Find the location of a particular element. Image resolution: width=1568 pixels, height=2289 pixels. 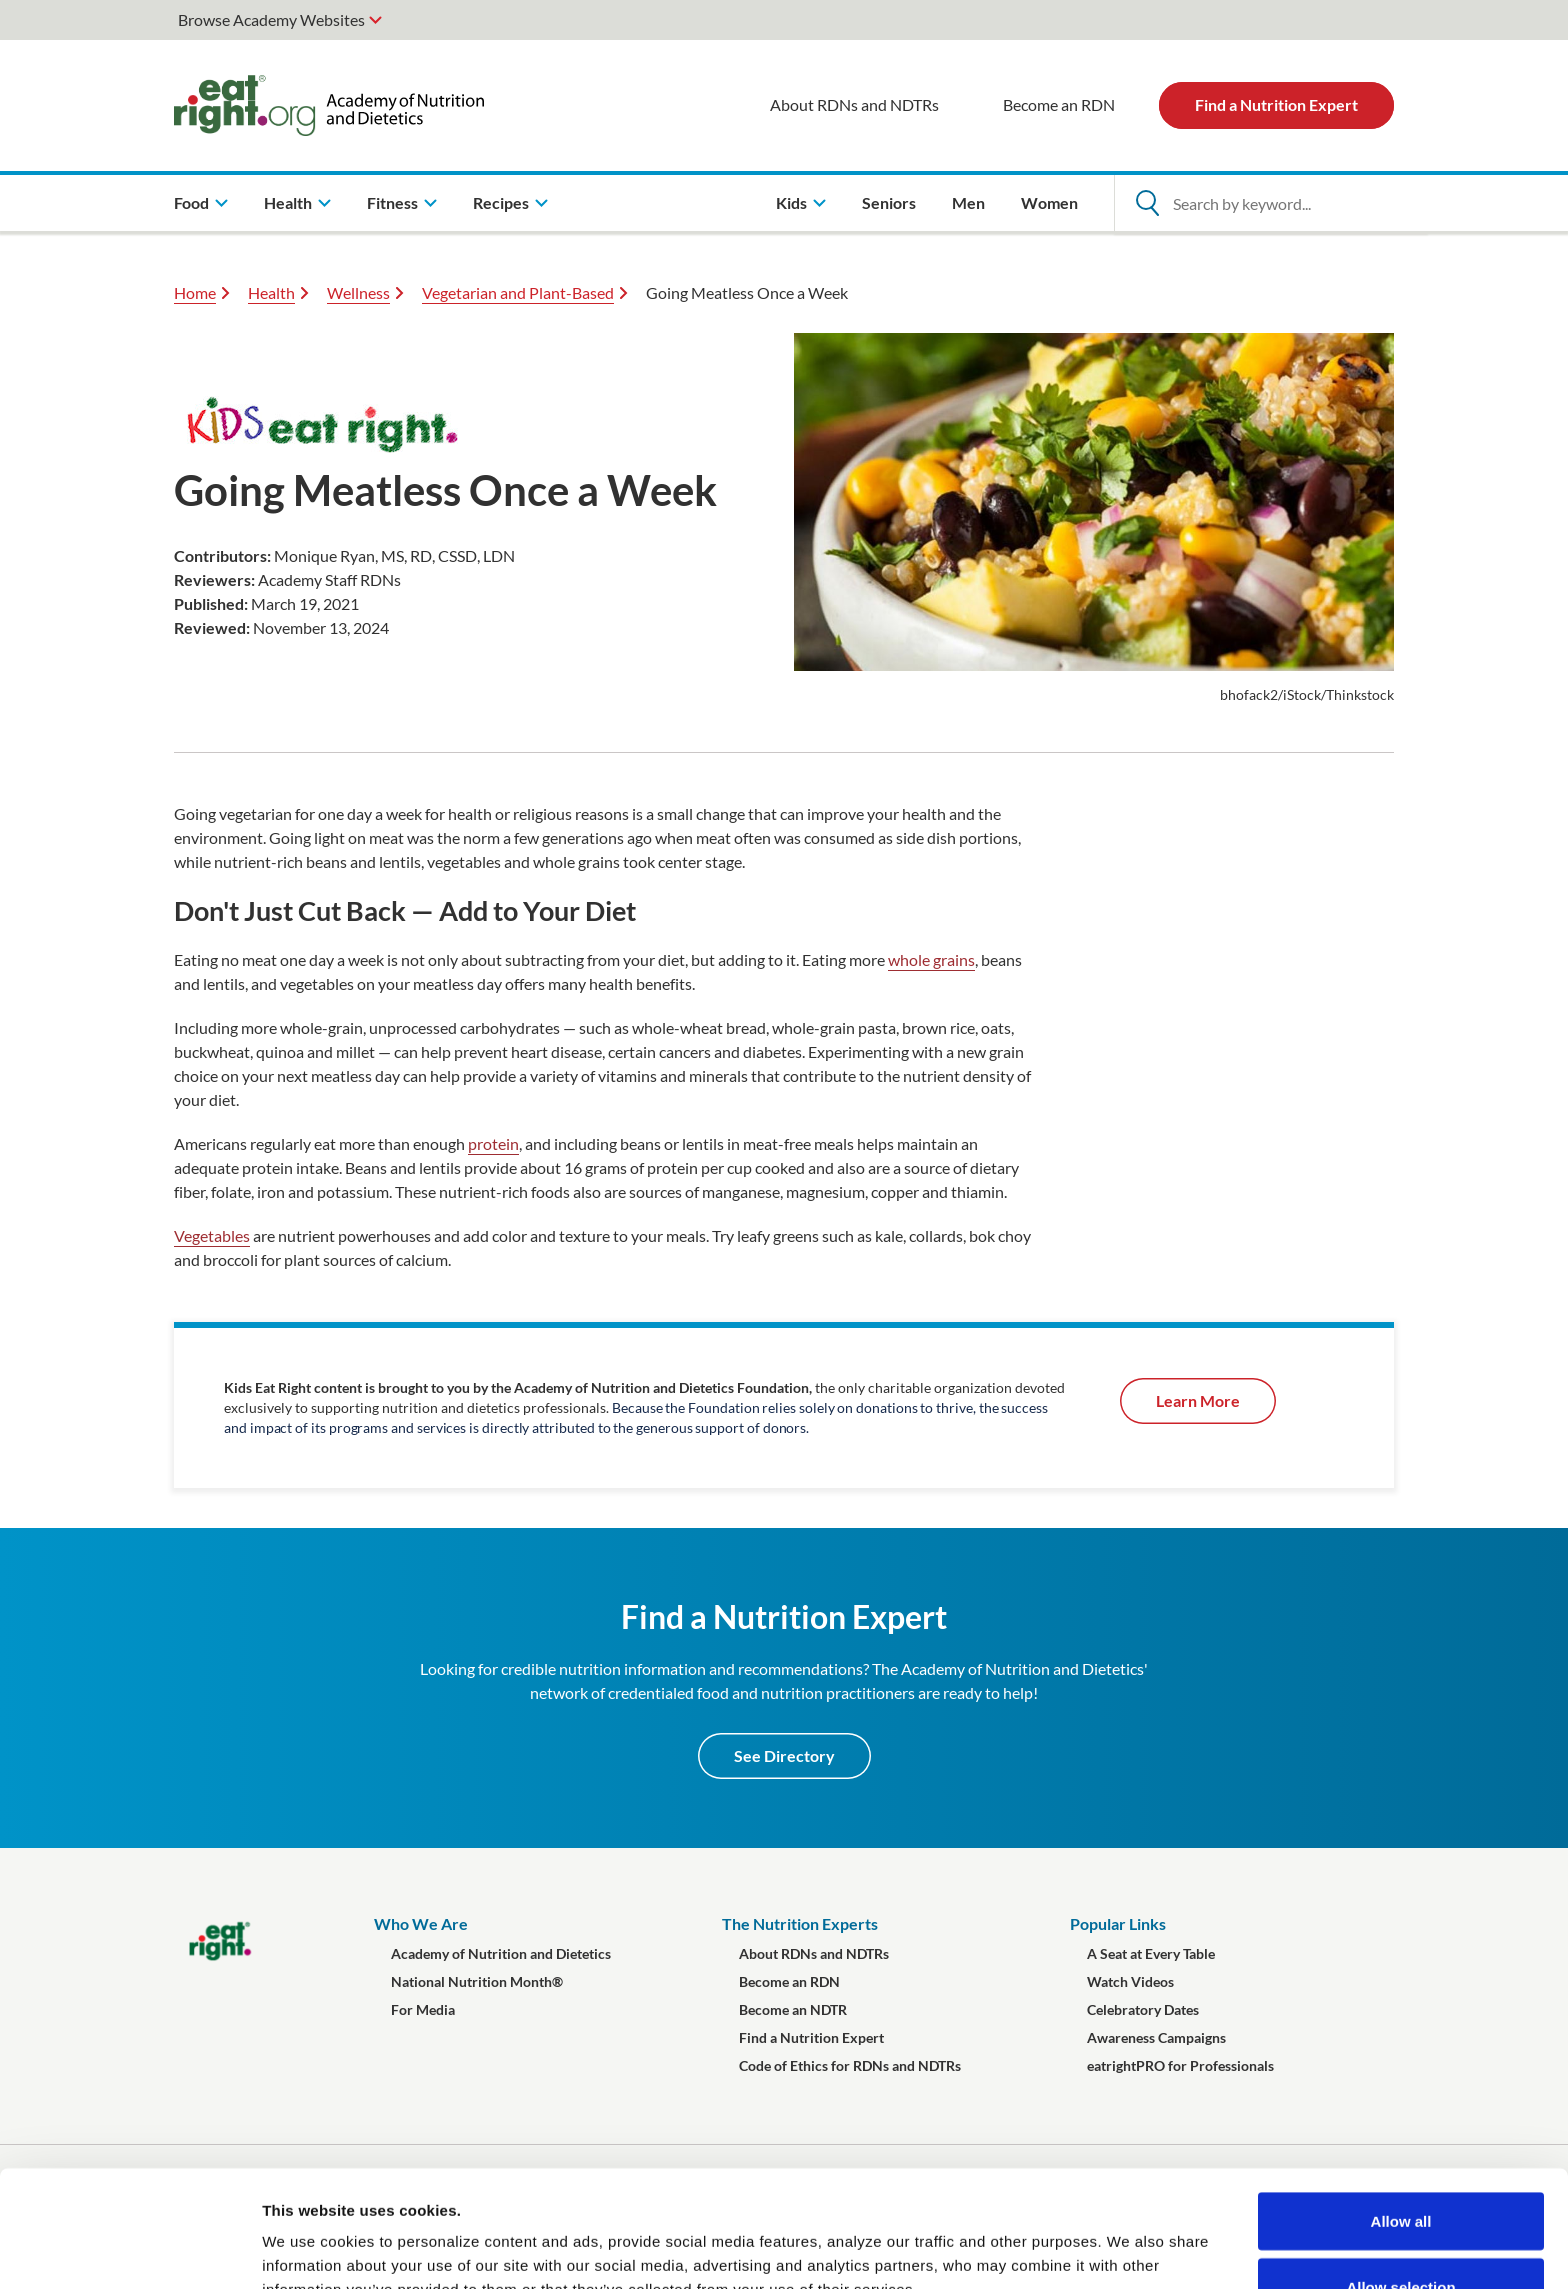

[Cookiebot by Usercentrics - opens in a new window] is located at coordinates (129, 2250).